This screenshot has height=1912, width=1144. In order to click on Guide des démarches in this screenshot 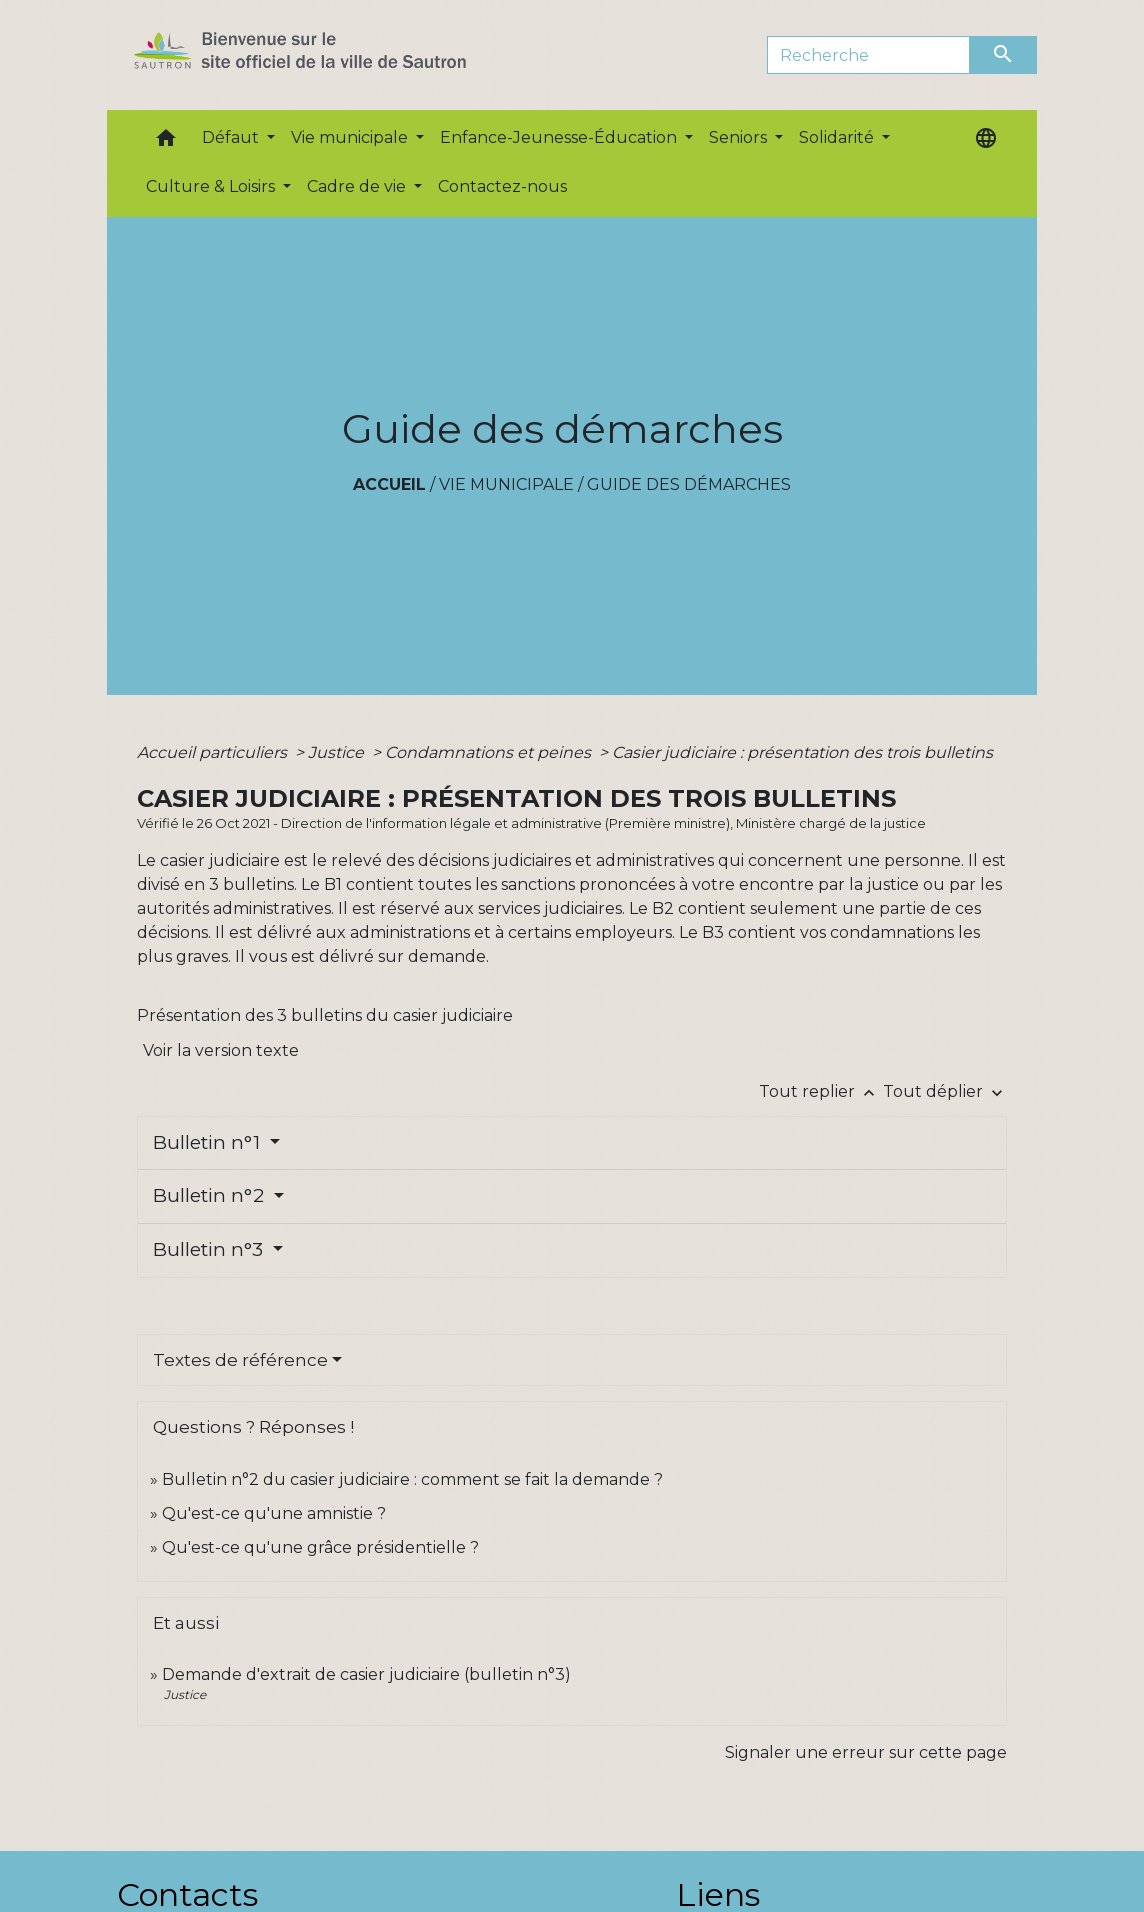, I will do `click(689, 484)`.